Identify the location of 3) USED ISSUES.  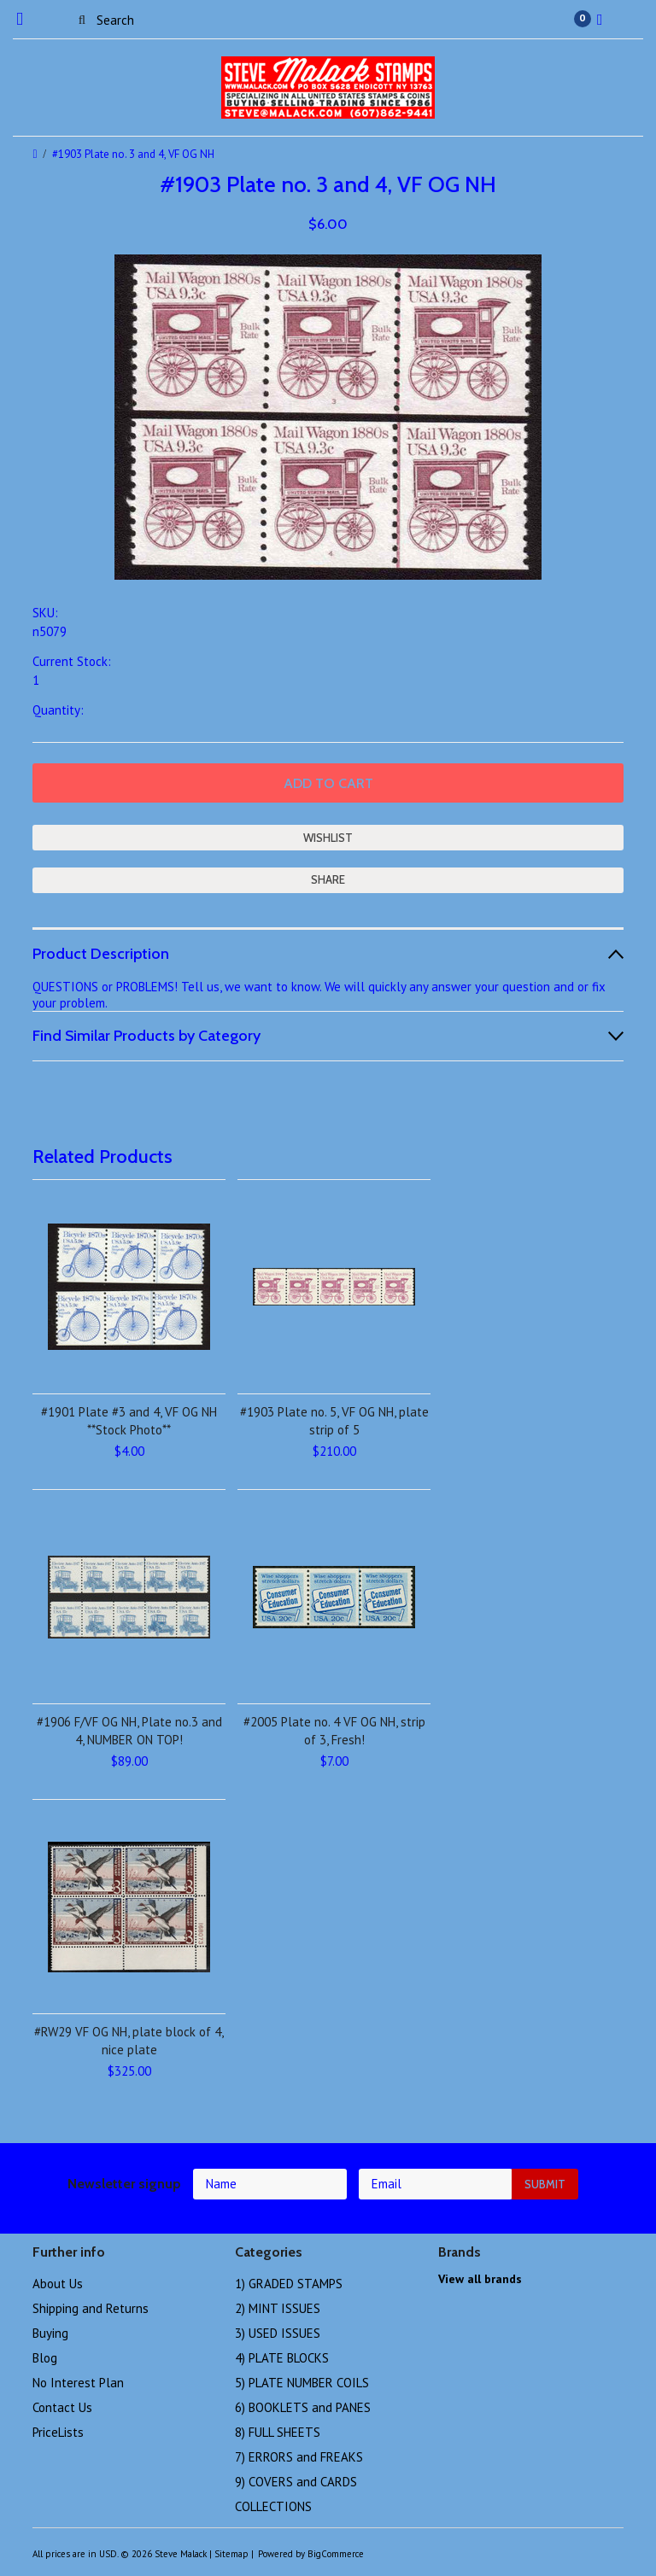
(277, 2333).